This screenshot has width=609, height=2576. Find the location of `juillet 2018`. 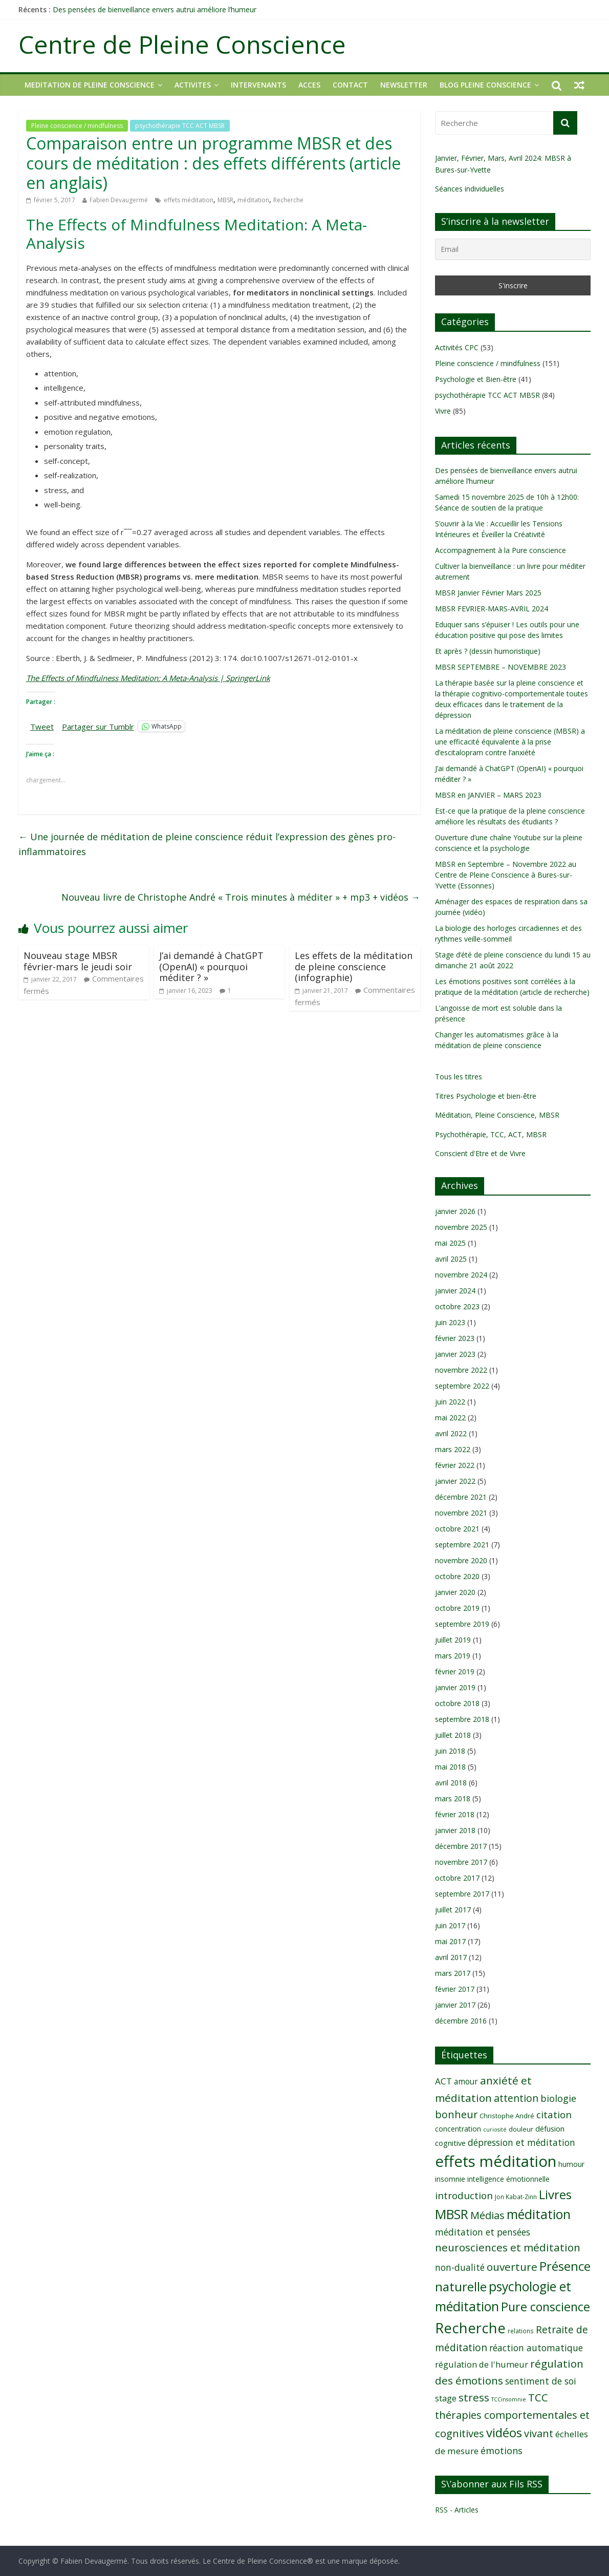

juillet 2018 is located at coordinates (453, 1735).